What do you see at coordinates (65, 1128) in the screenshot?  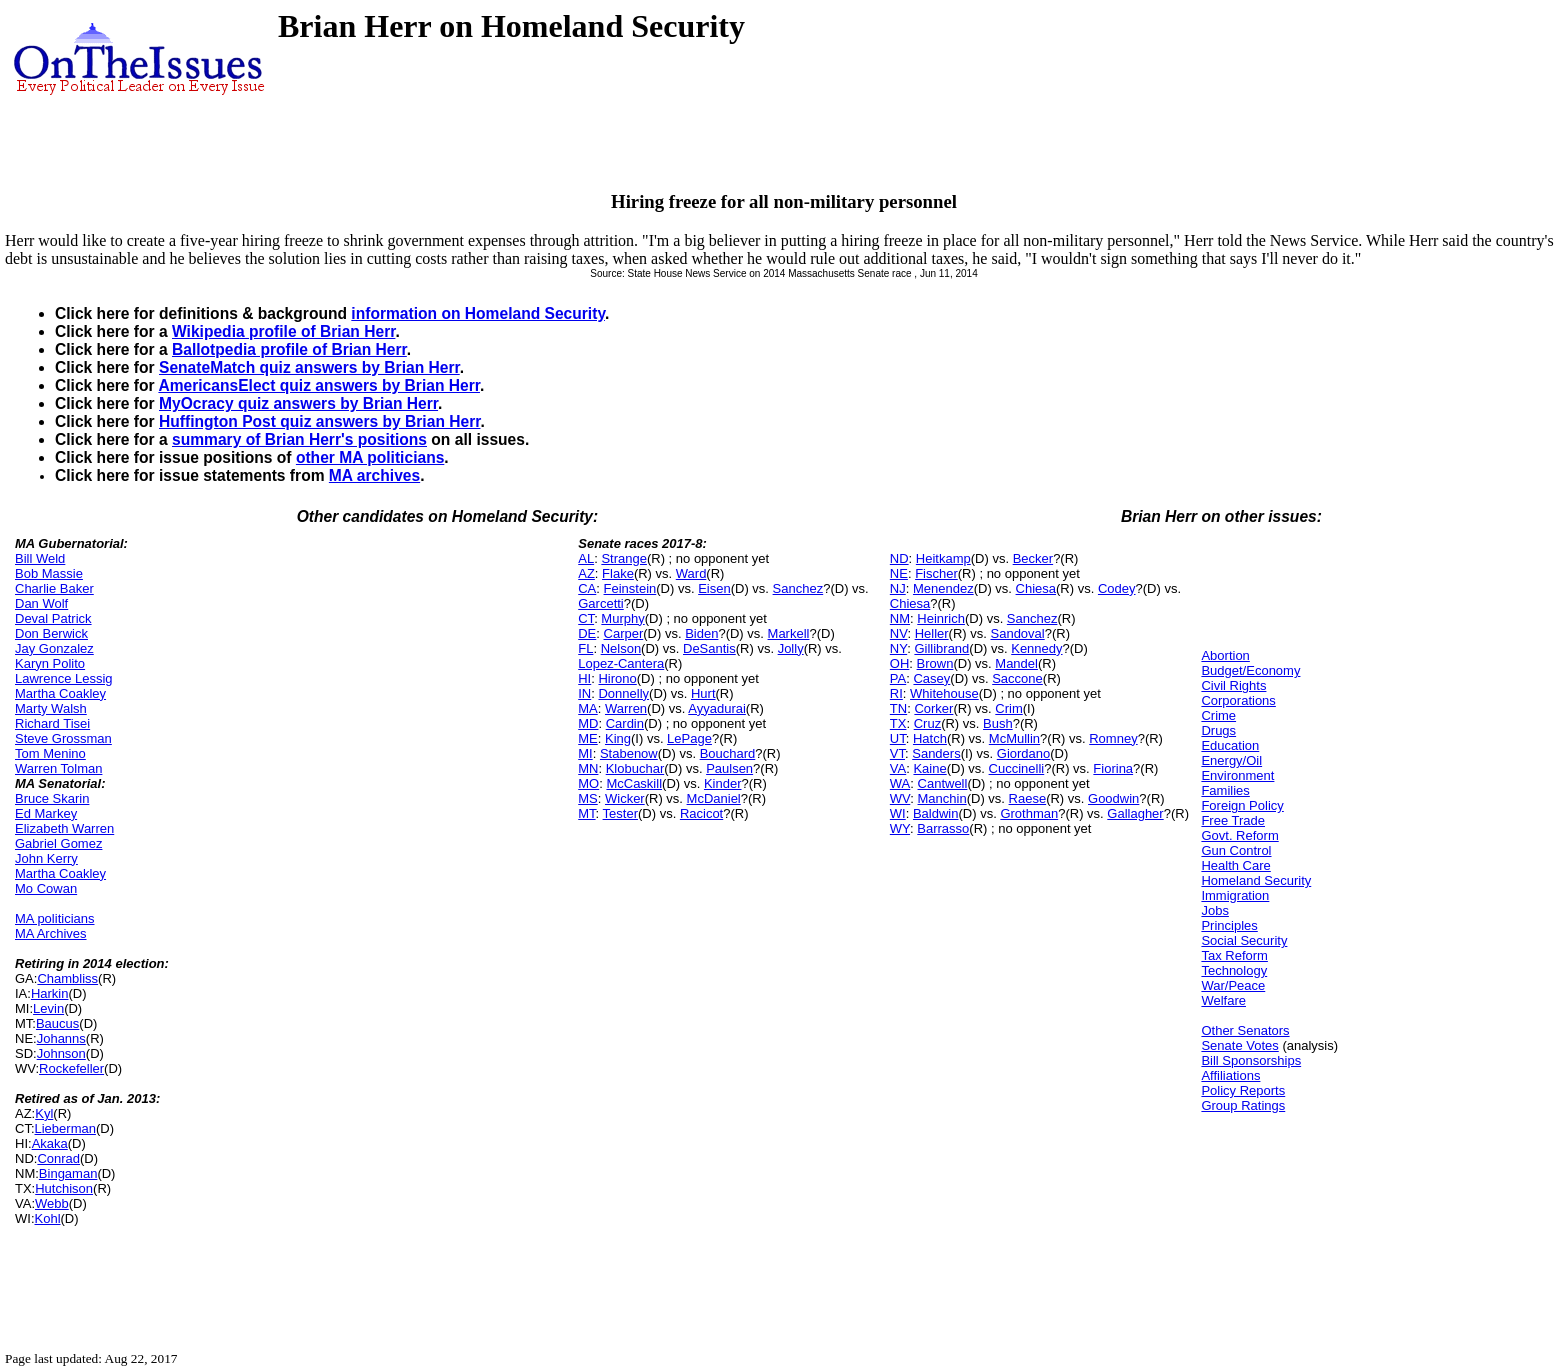 I see `Lieberman` at bounding box center [65, 1128].